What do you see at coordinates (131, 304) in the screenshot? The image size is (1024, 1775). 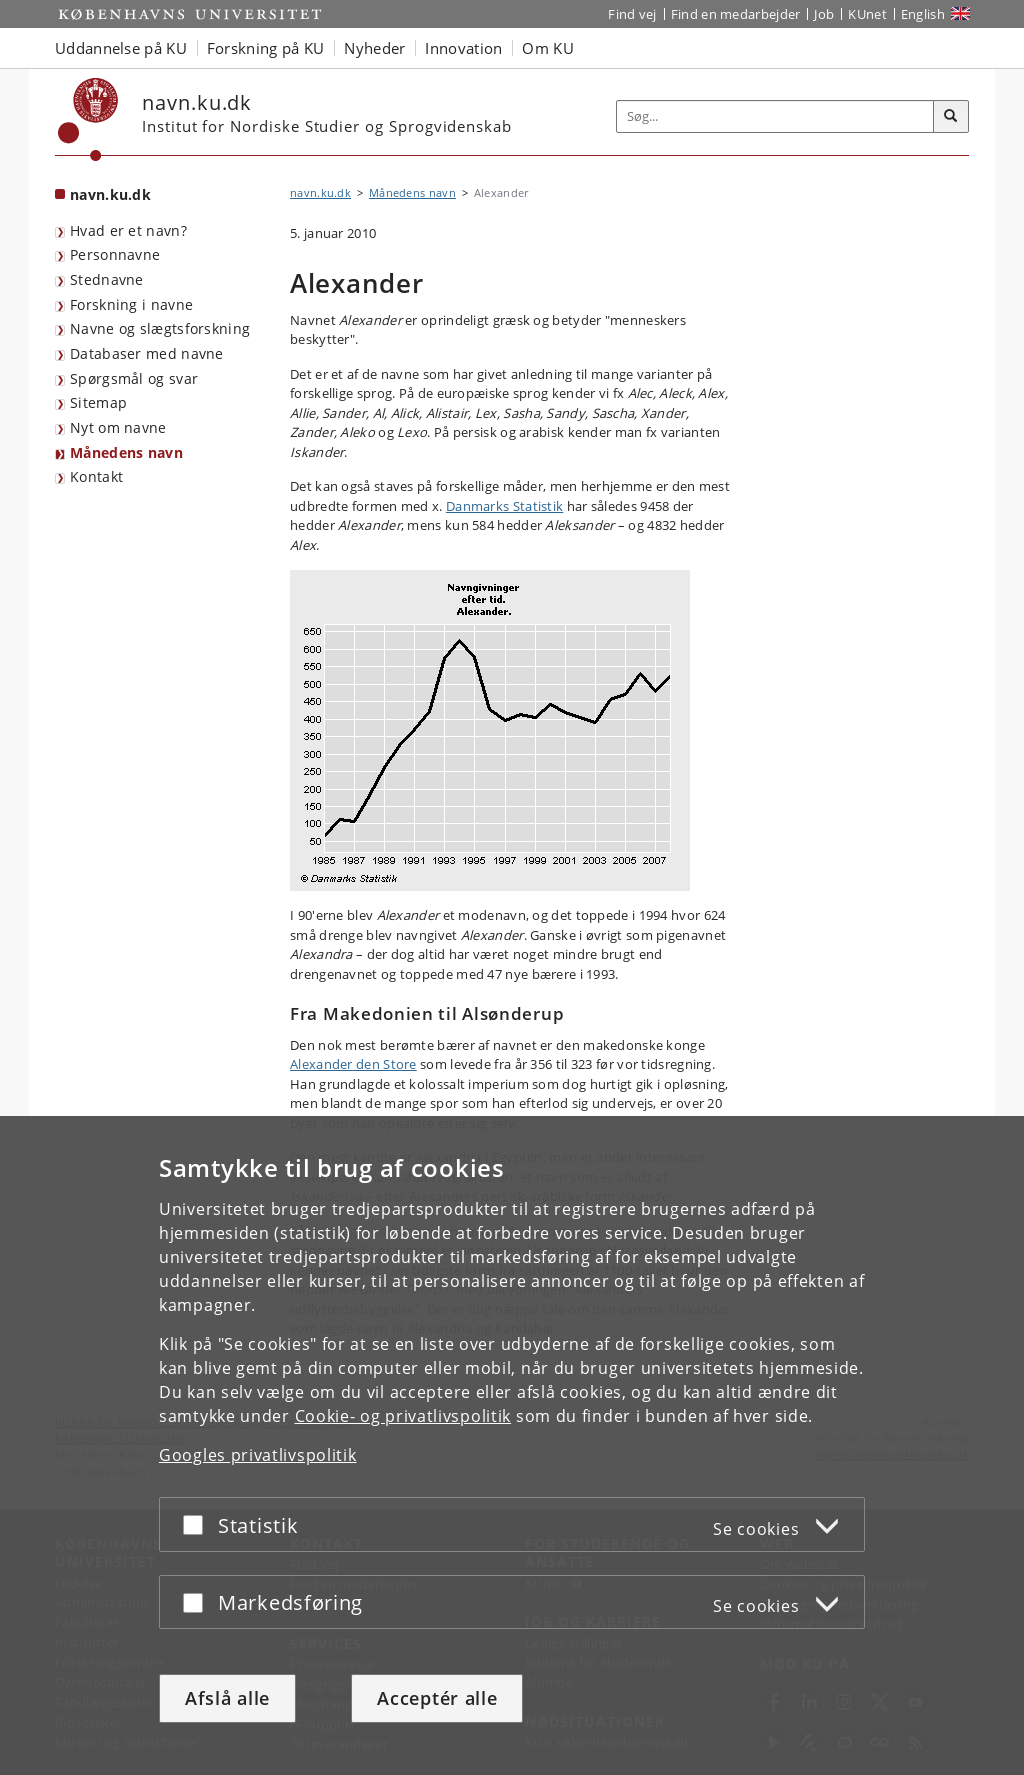 I see `Forskning i navne` at bounding box center [131, 304].